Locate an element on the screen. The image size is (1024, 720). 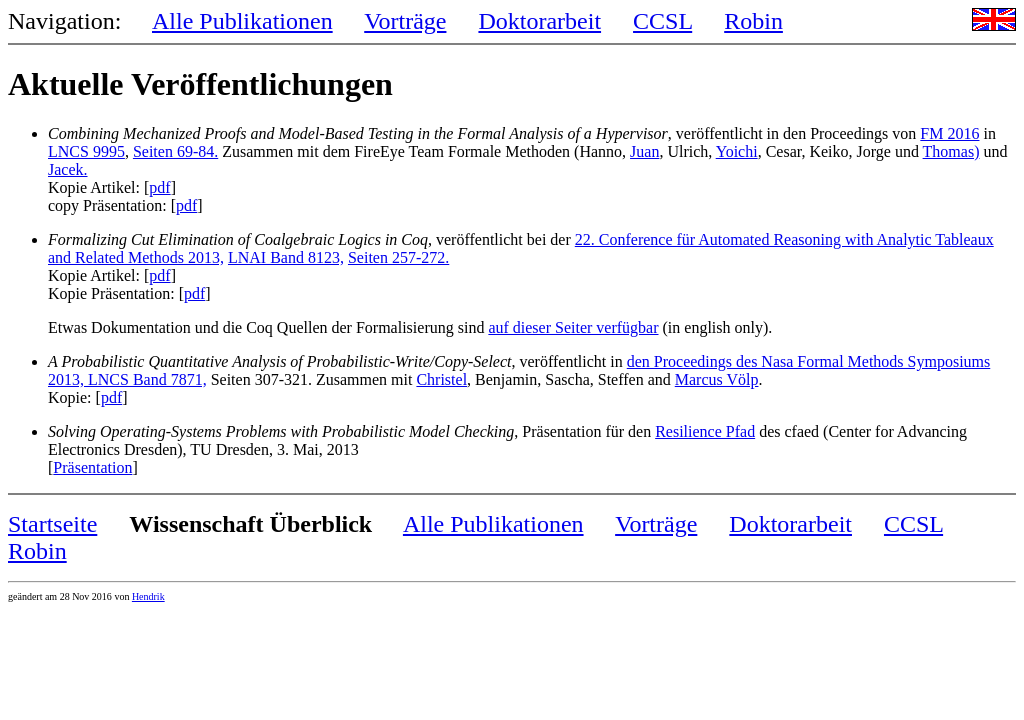
Doktorarbeit is located at coordinates (539, 21).